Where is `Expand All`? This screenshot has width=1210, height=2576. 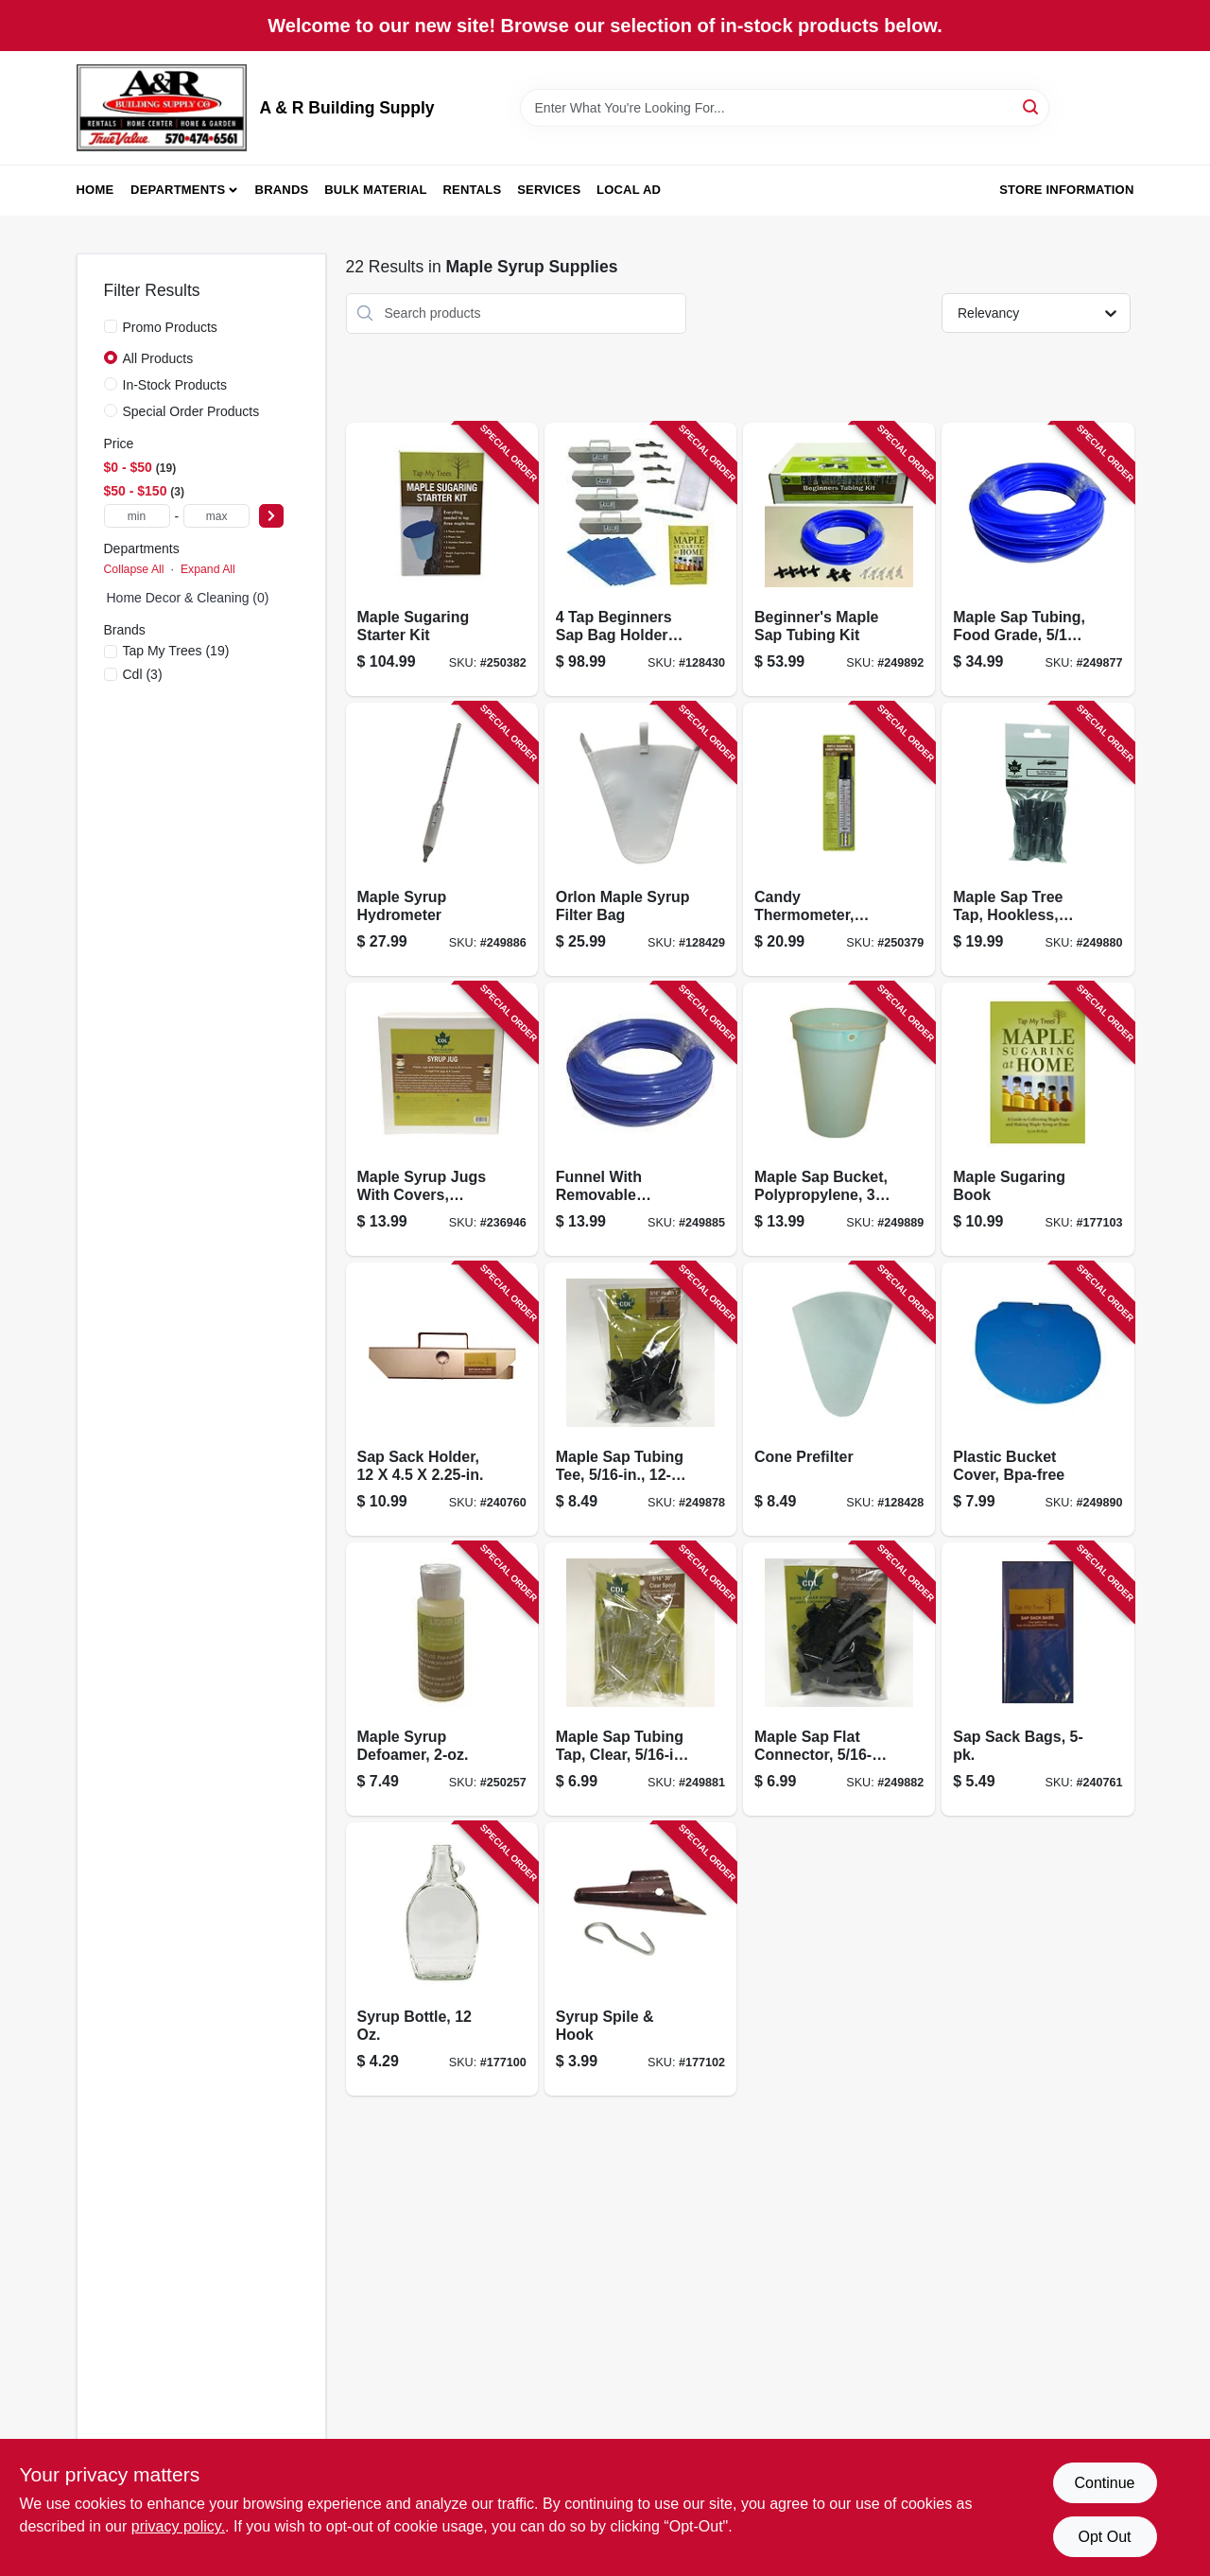 Expand All is located at coordinates (208, 569).